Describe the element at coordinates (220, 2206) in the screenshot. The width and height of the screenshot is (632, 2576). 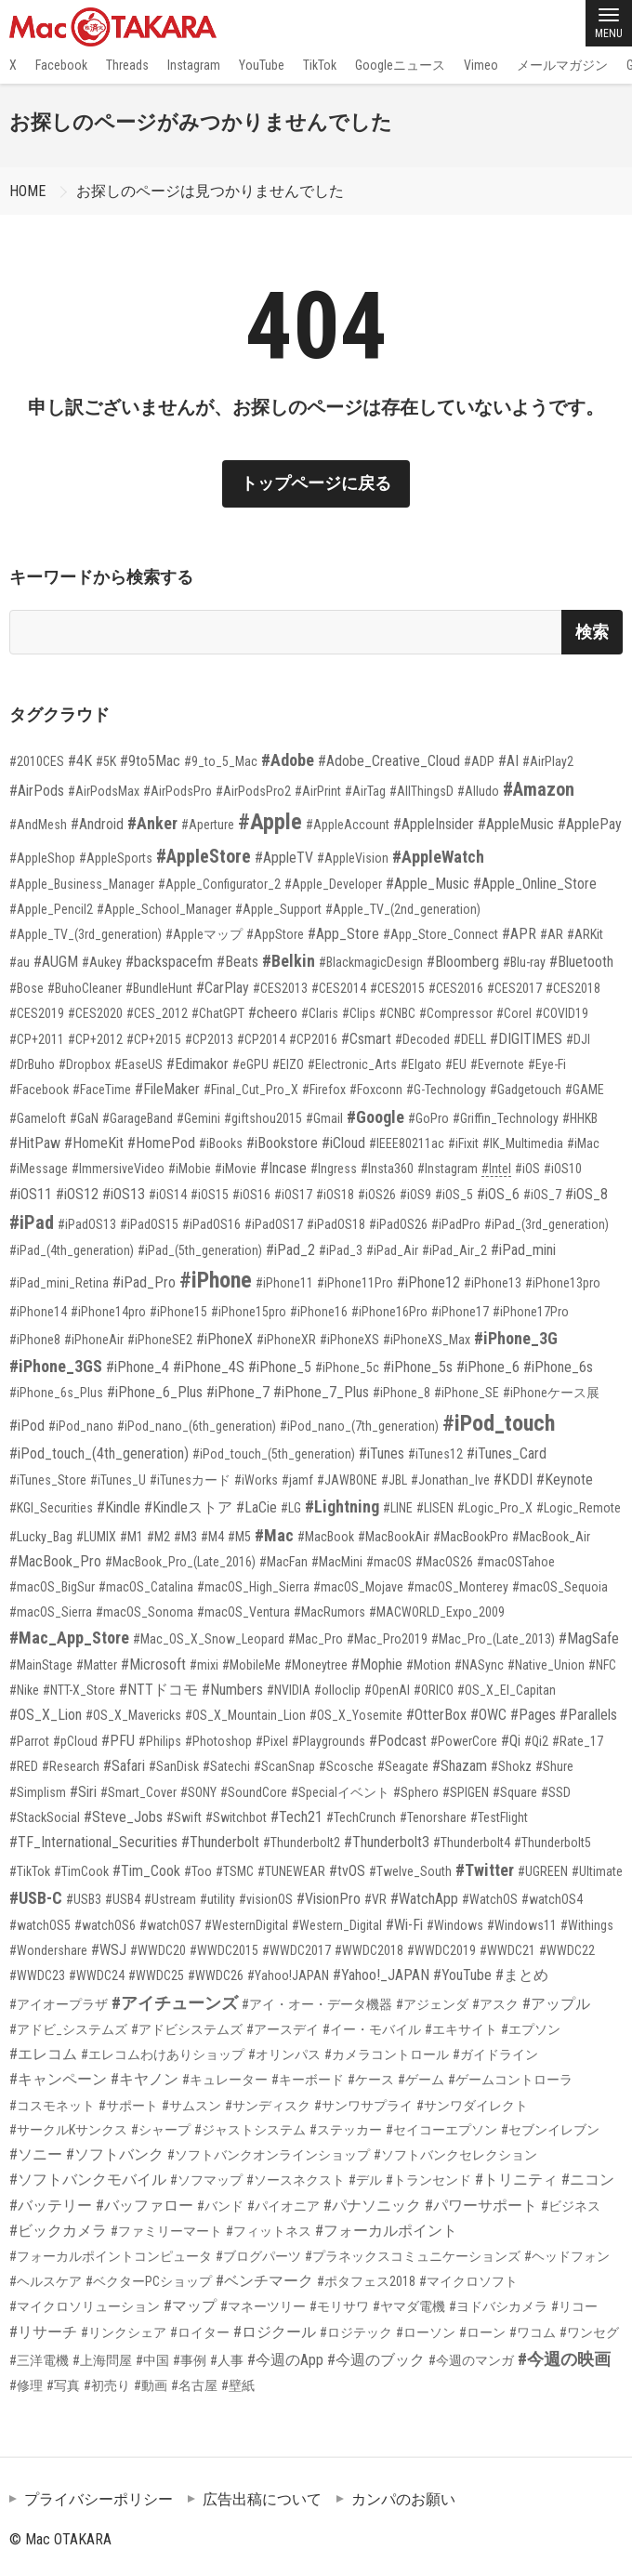
I see `#バンド` at that location.